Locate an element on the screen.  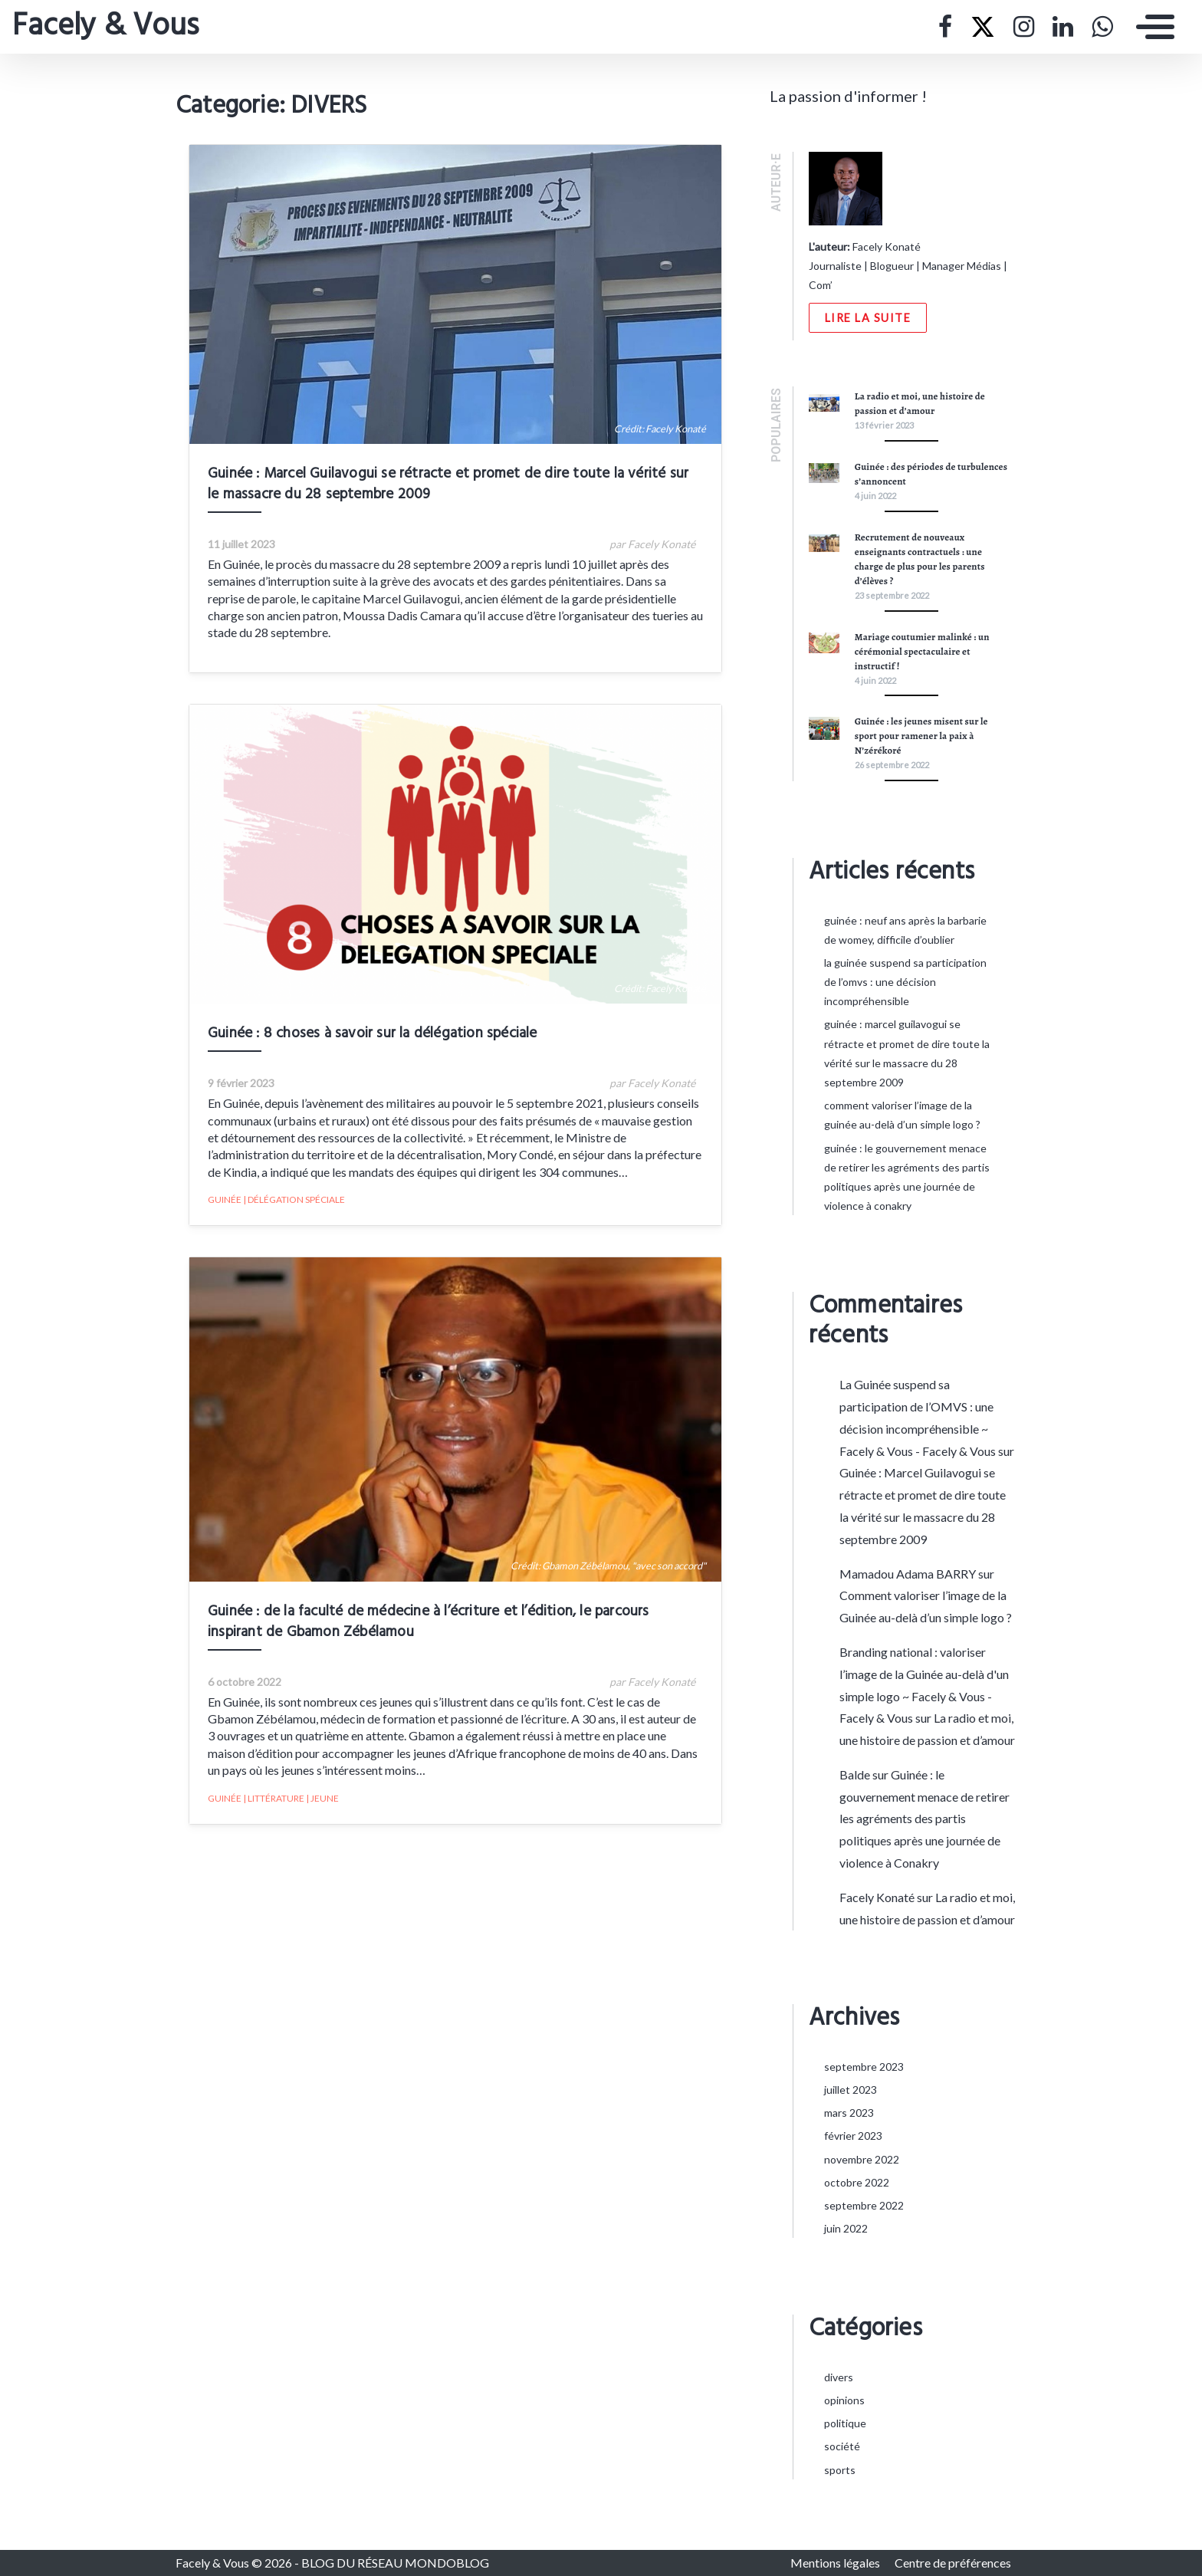
Mariage coutumier malinké : un cérémonial spectaculaire et instructif ! is located at coordinates (922, 651).